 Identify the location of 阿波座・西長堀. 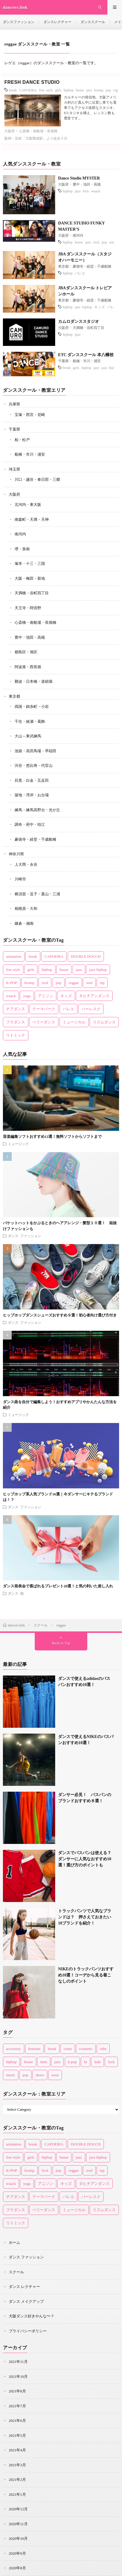
(28, 667).